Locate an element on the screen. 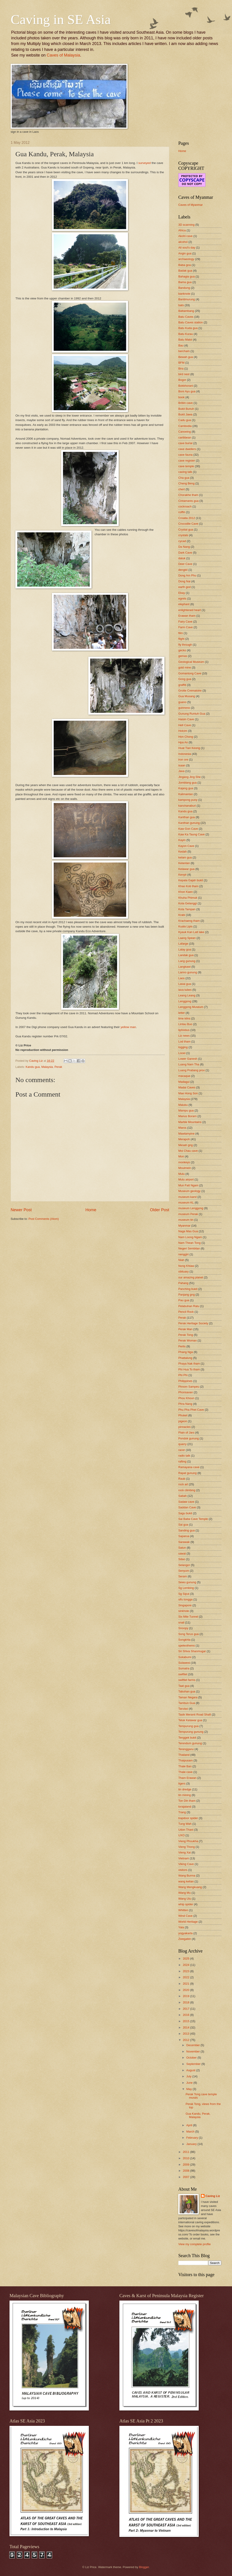  cockroach is located at coordinates (185, 506).